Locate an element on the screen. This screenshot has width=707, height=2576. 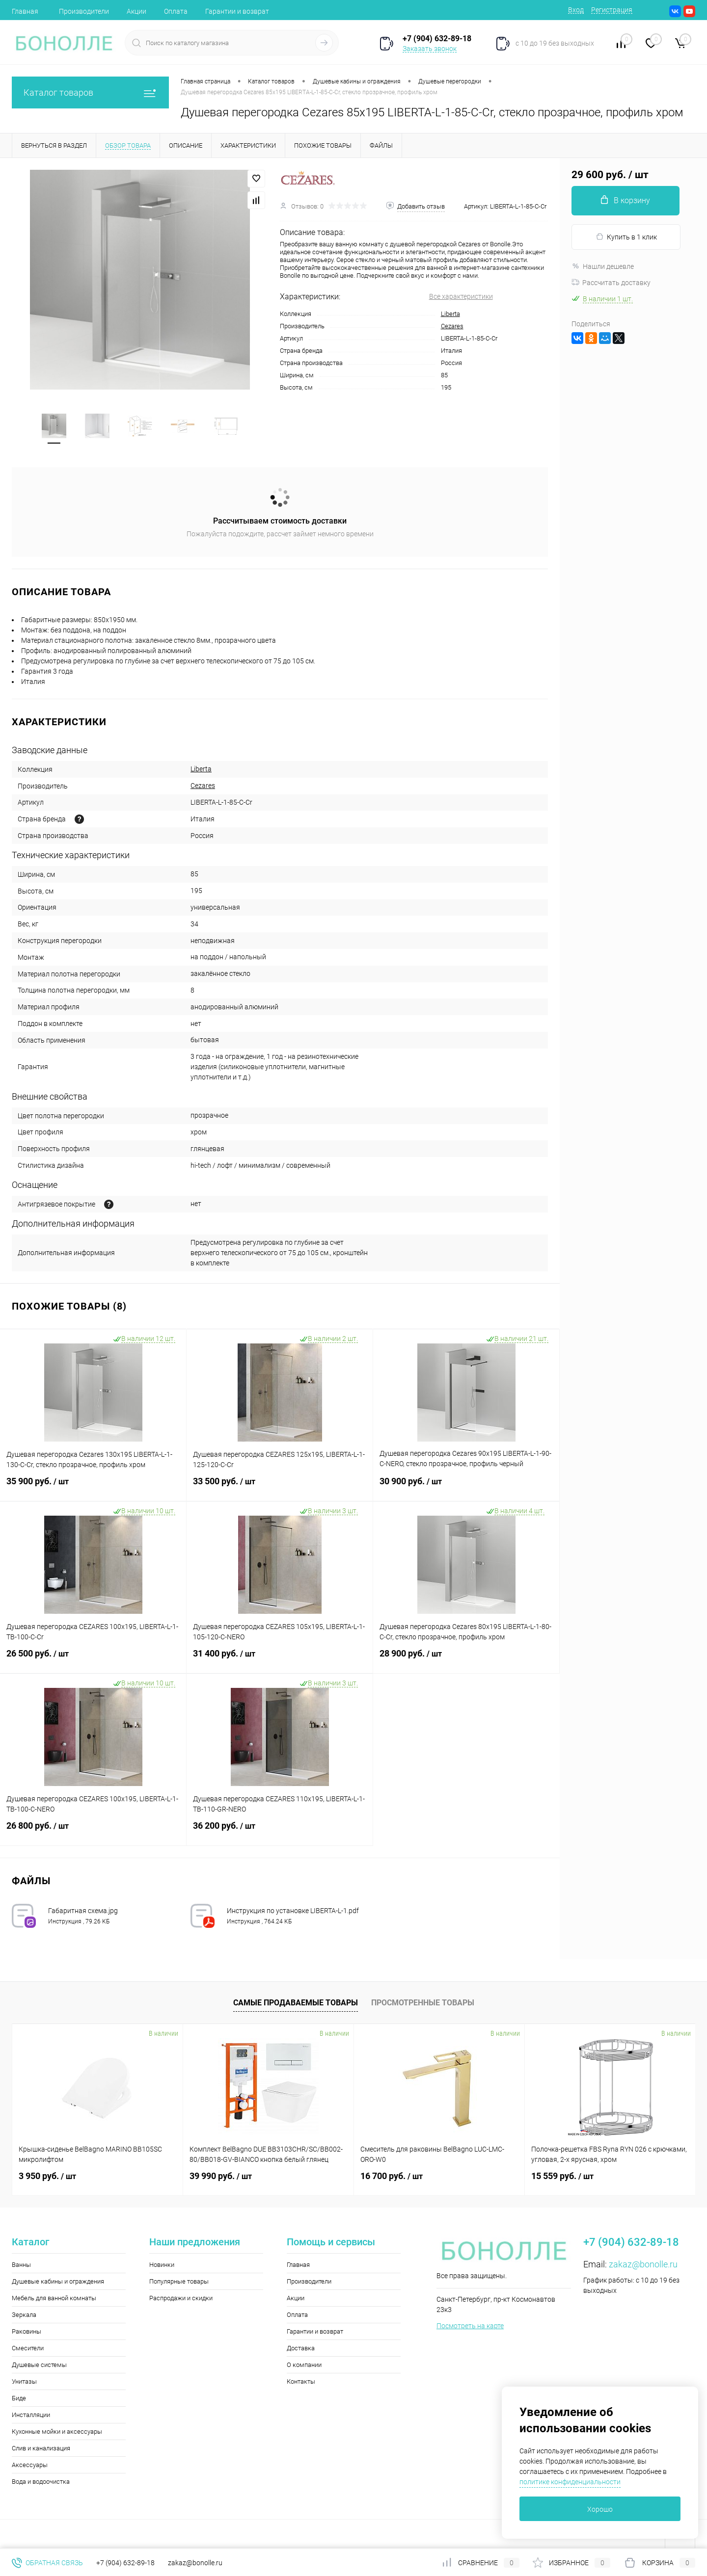
Гарантии и возврат is located at coordinates (237, 11).